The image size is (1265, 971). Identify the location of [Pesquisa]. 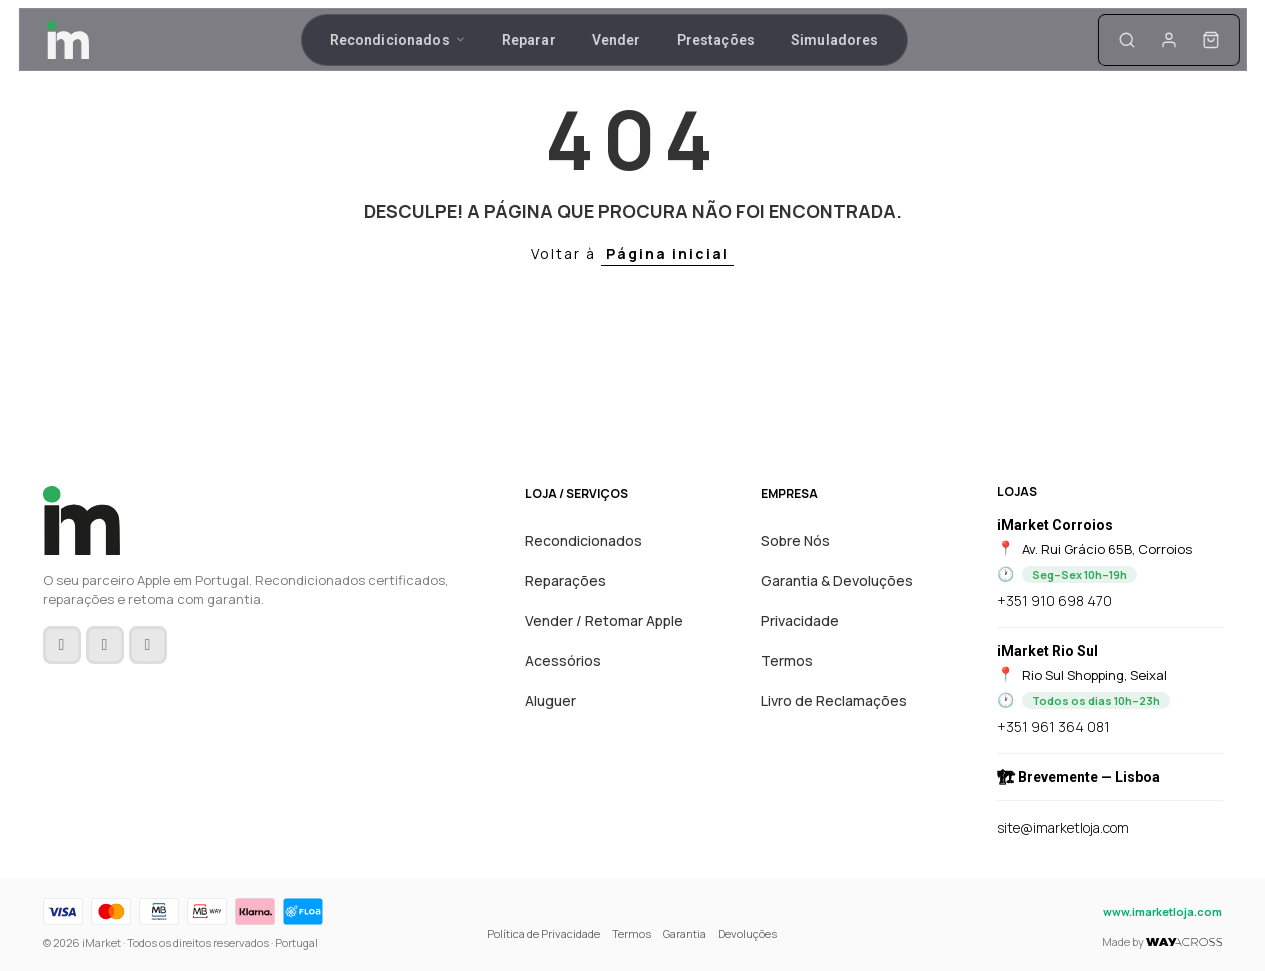
(1055, 43).